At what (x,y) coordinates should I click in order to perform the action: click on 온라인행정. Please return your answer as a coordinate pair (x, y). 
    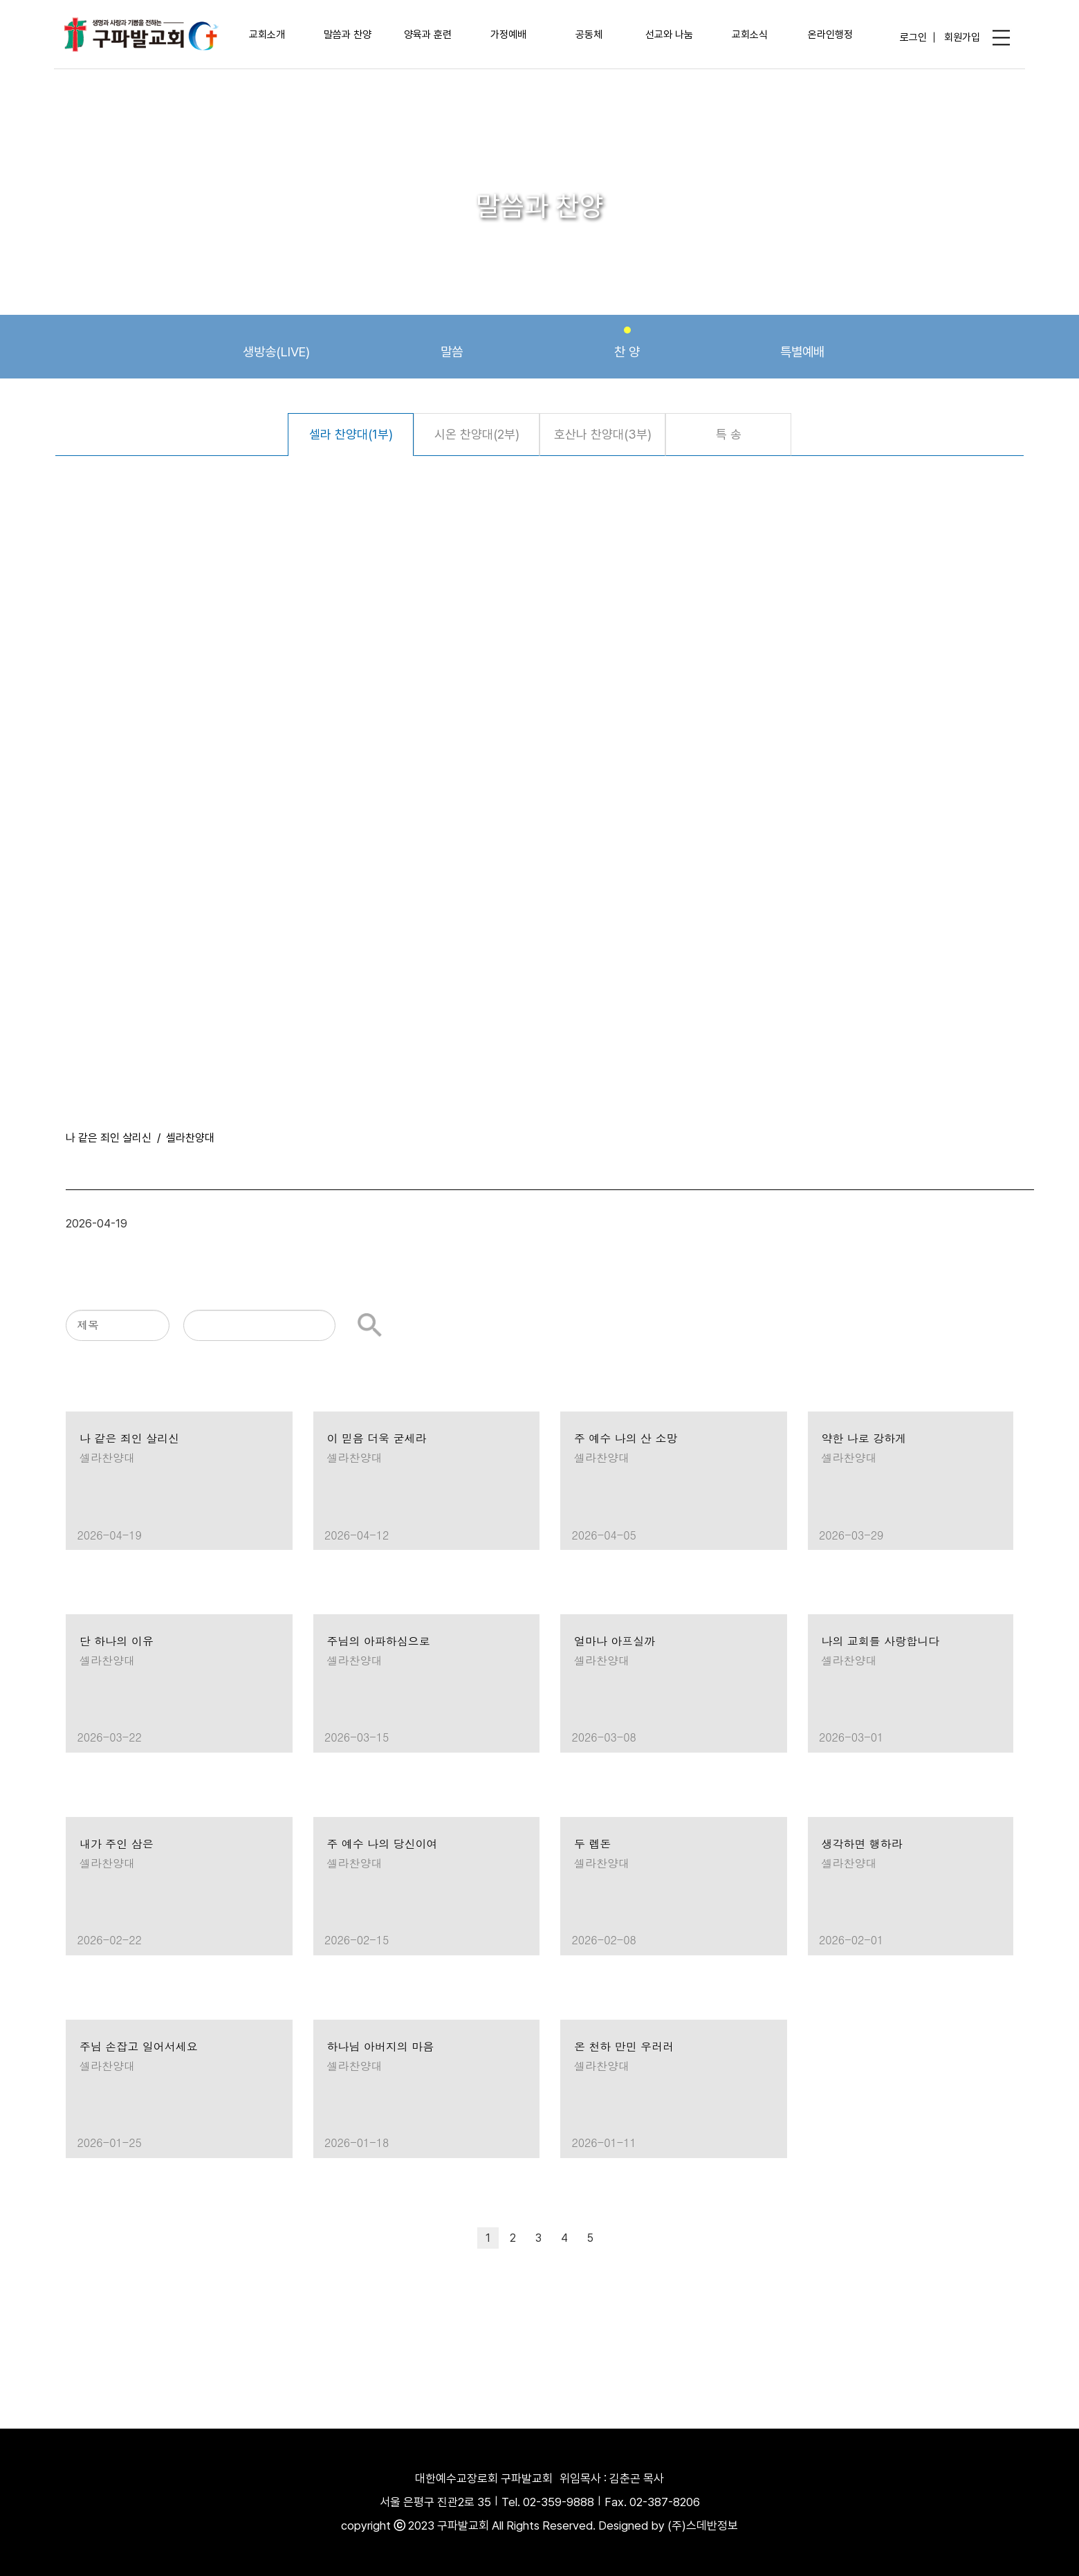
    Looking at the image, I should click on (830, 34).